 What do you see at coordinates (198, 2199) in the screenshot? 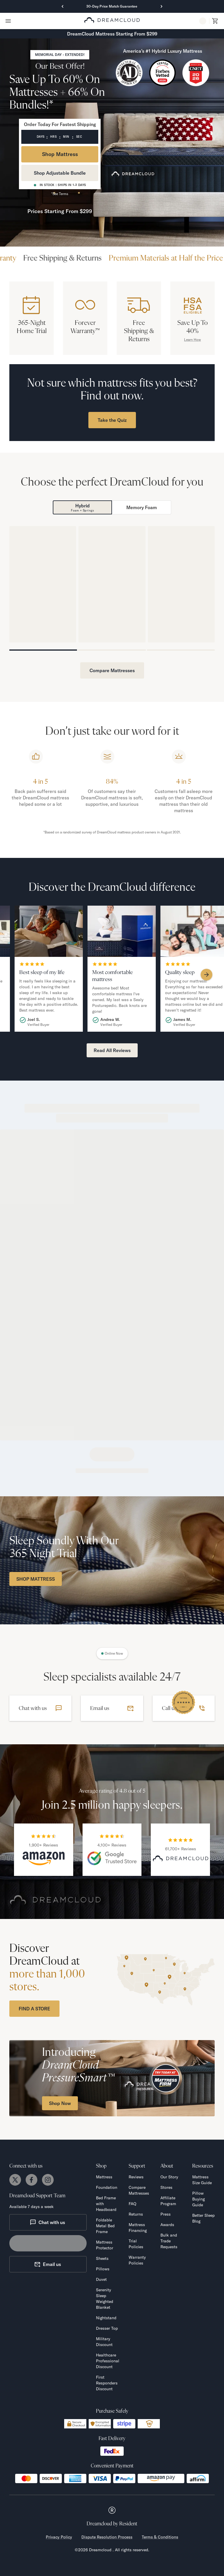
I see `Pillow Buying Guide` at bounding box center [198, 2199].